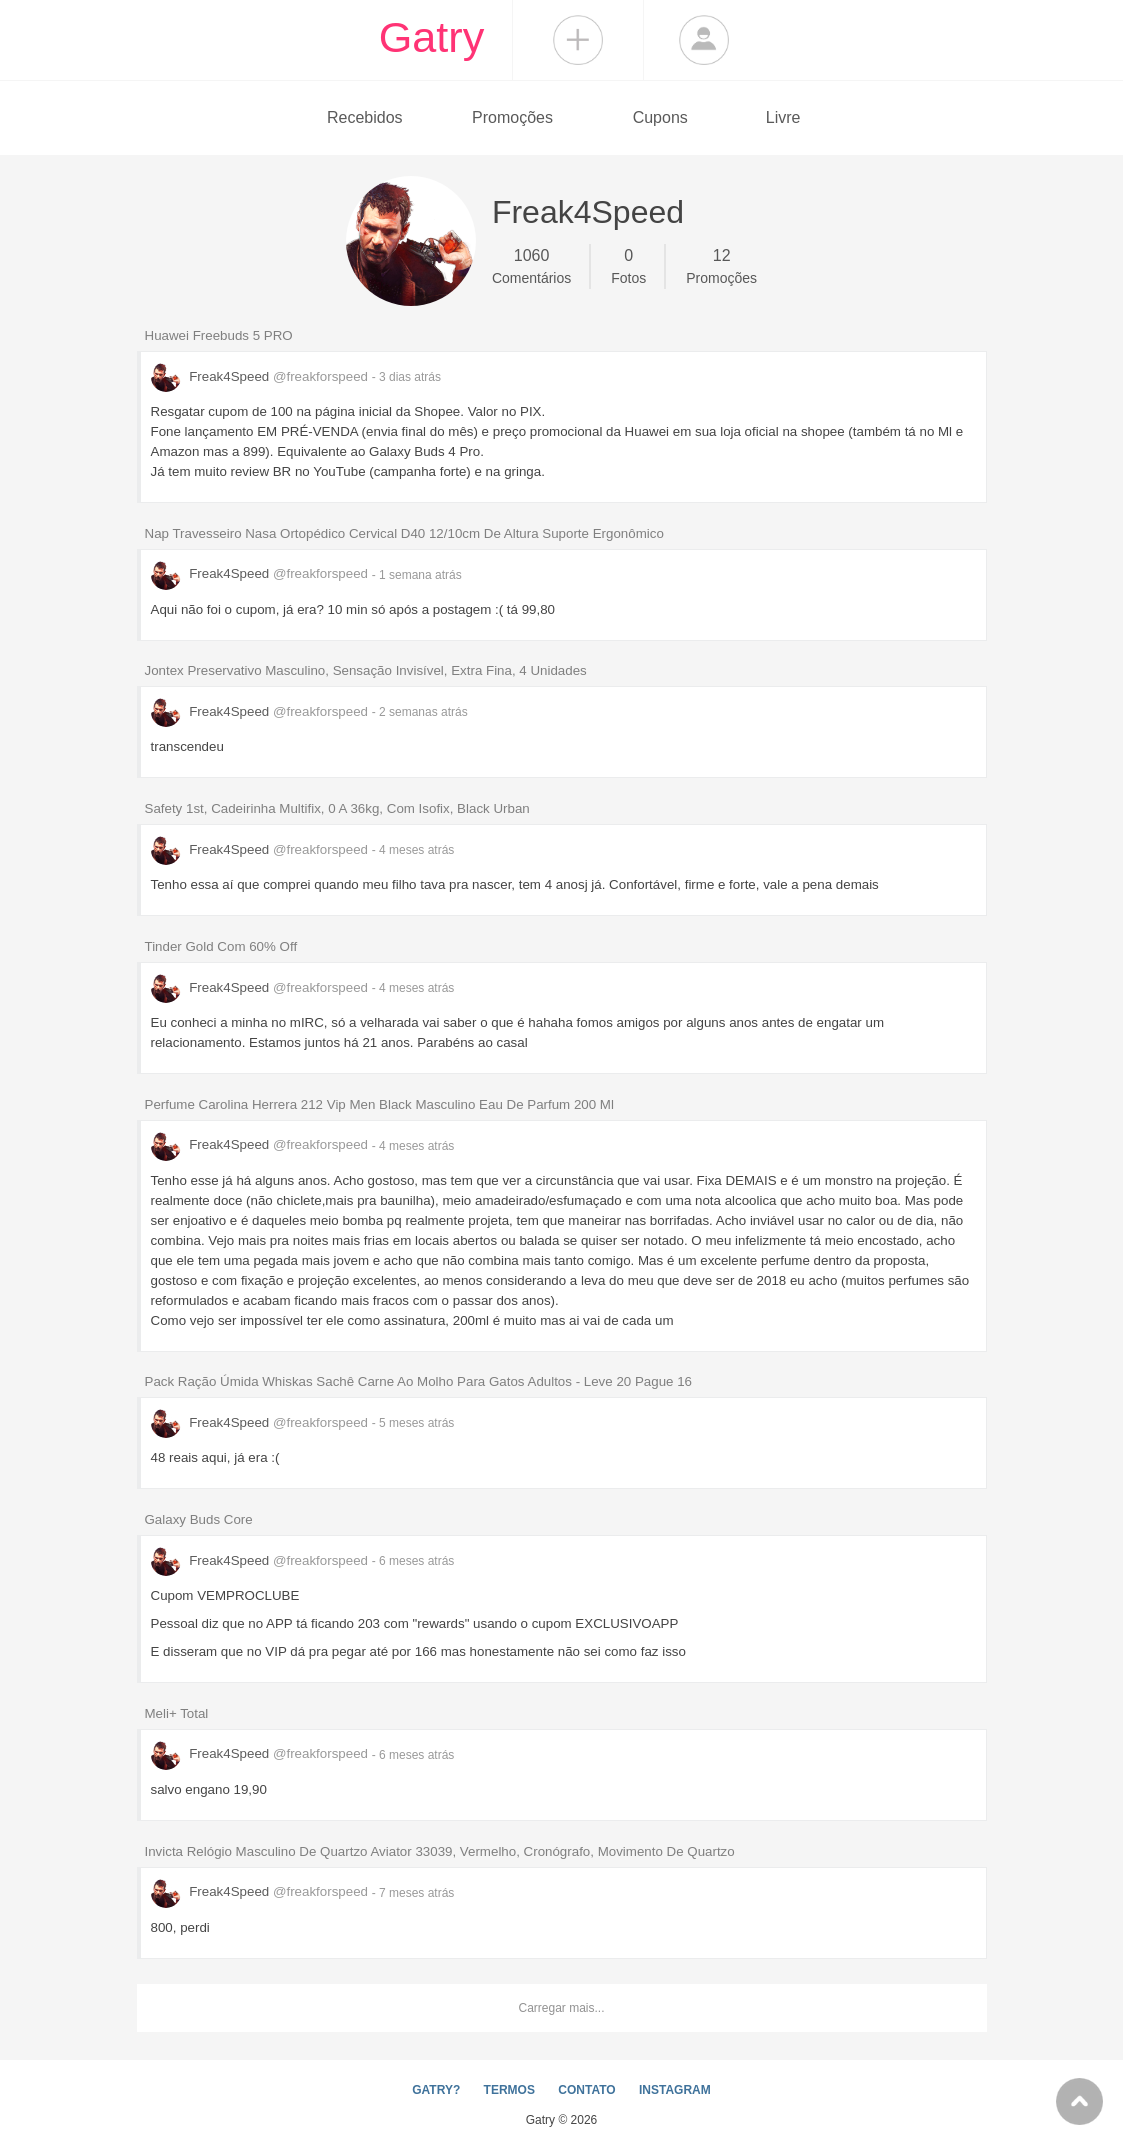  Describe the element at coordinates (660, 117) in the screenshot. I see `Cupons` at that location.